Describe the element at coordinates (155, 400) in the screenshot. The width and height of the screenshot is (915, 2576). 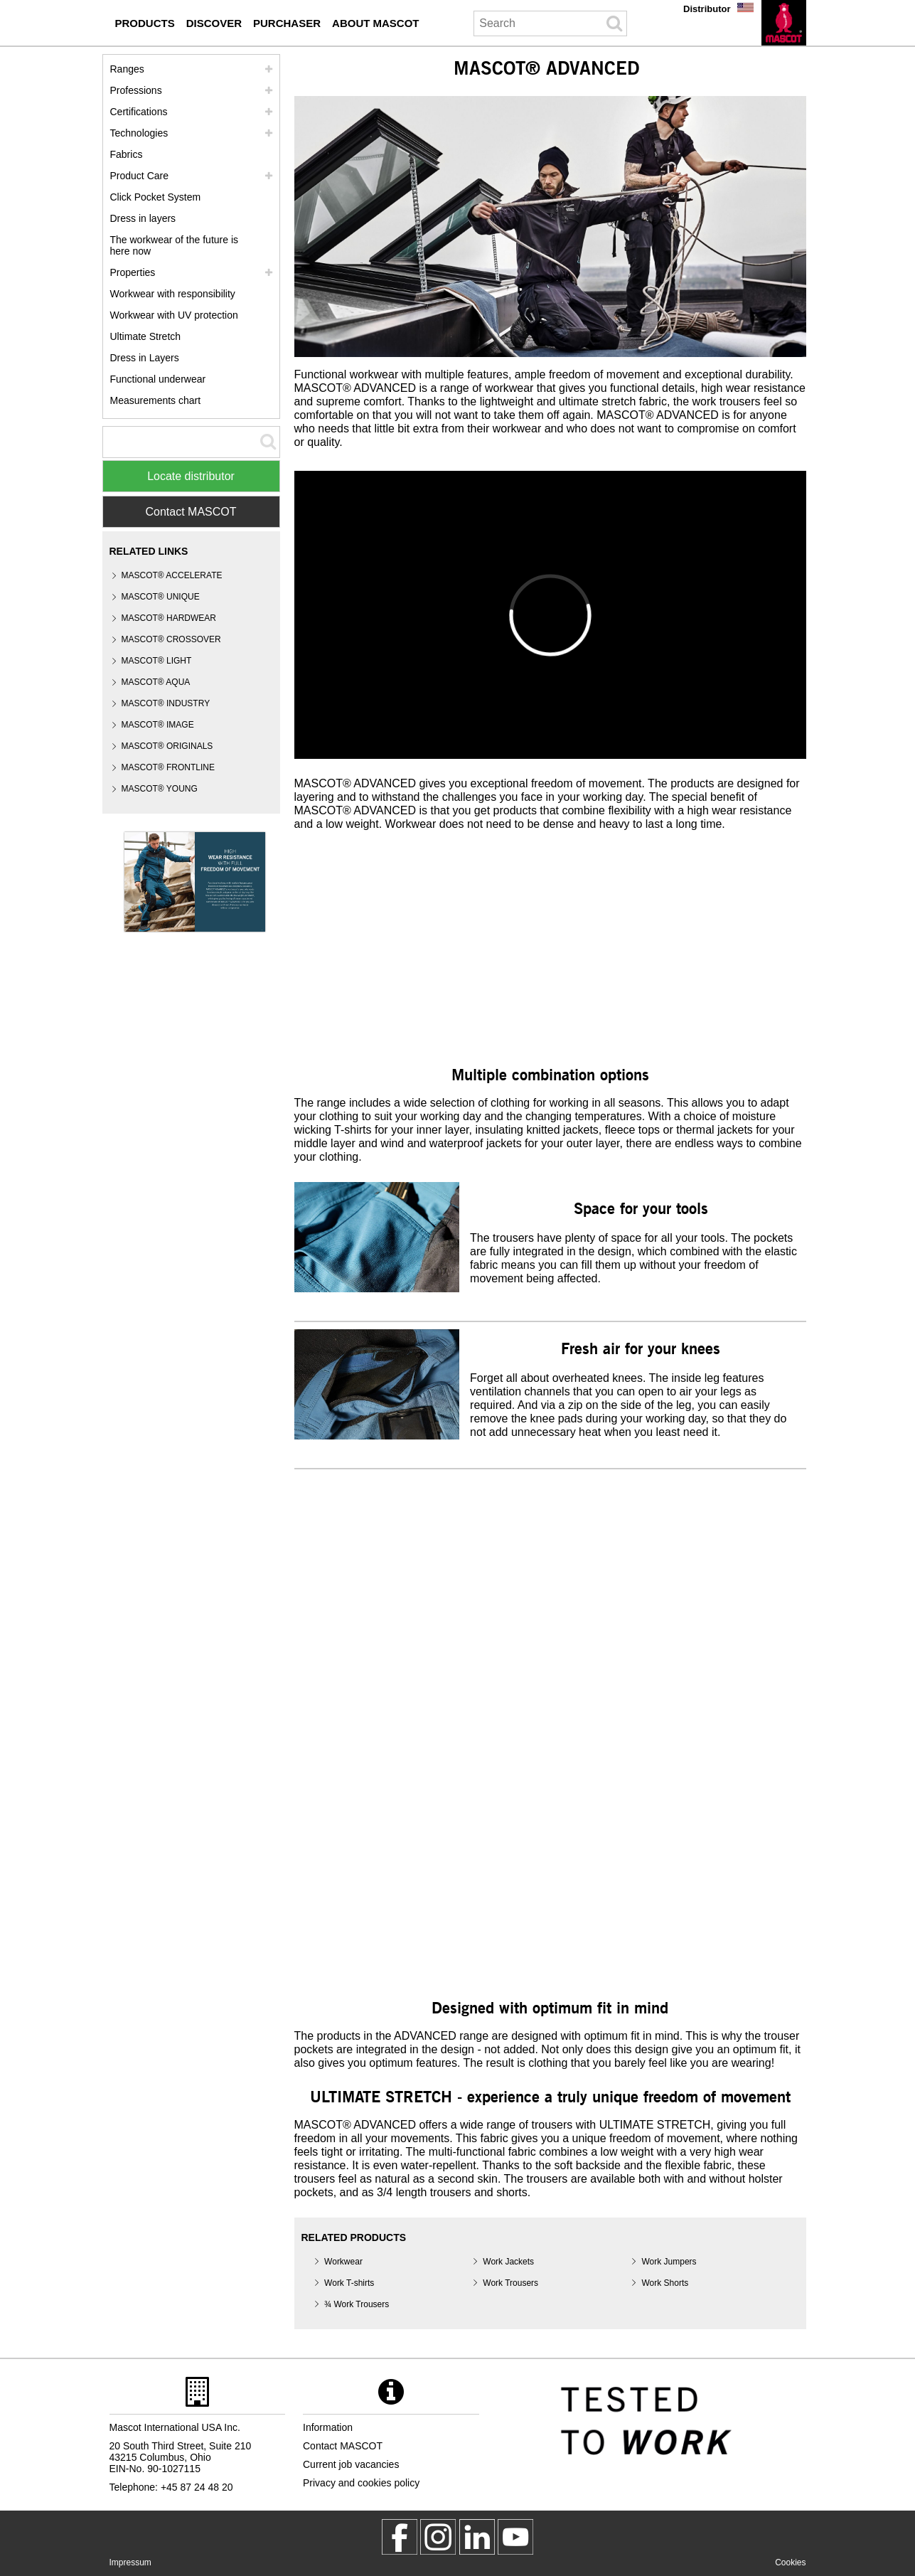
I see `Measurements chart [size chart]` at that location.